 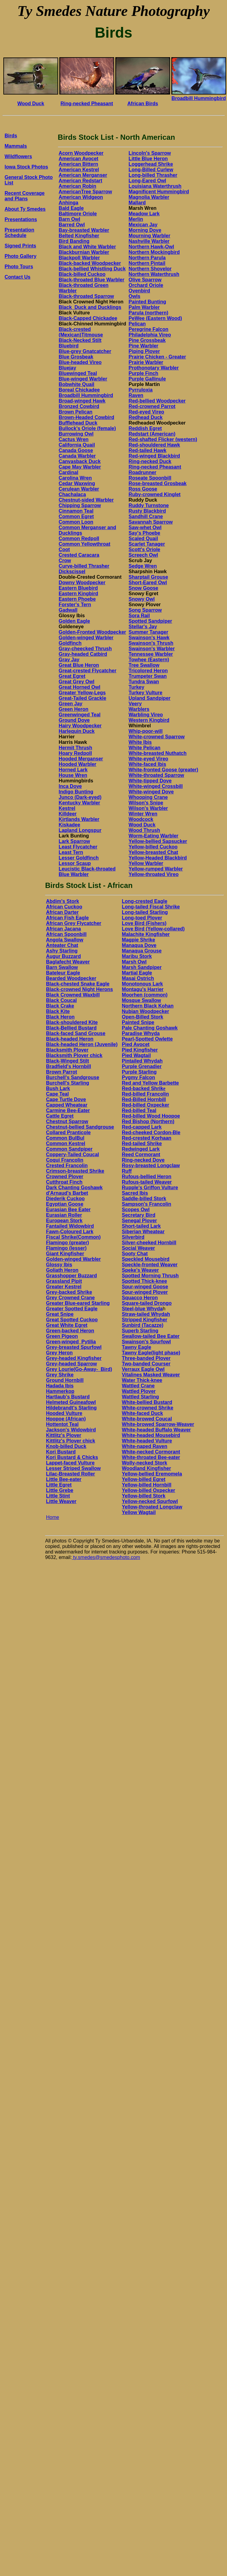 I want to click on Greater Spotted Eagle, so click(x=71, y=1308).